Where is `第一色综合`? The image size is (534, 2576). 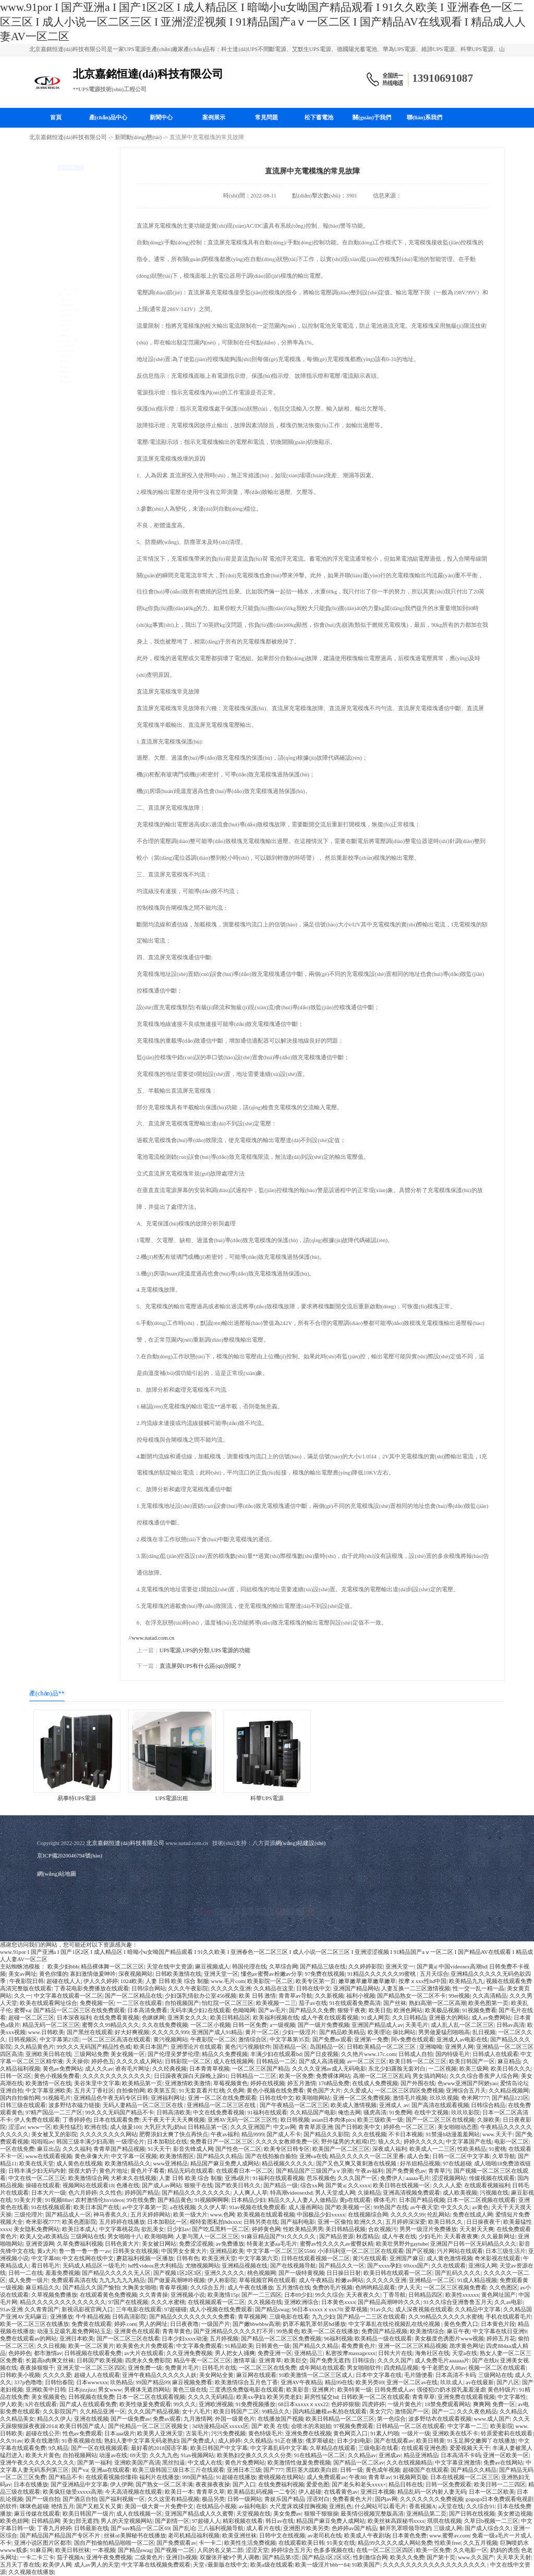 第一色综合 is located at coordinates (391, 2419).